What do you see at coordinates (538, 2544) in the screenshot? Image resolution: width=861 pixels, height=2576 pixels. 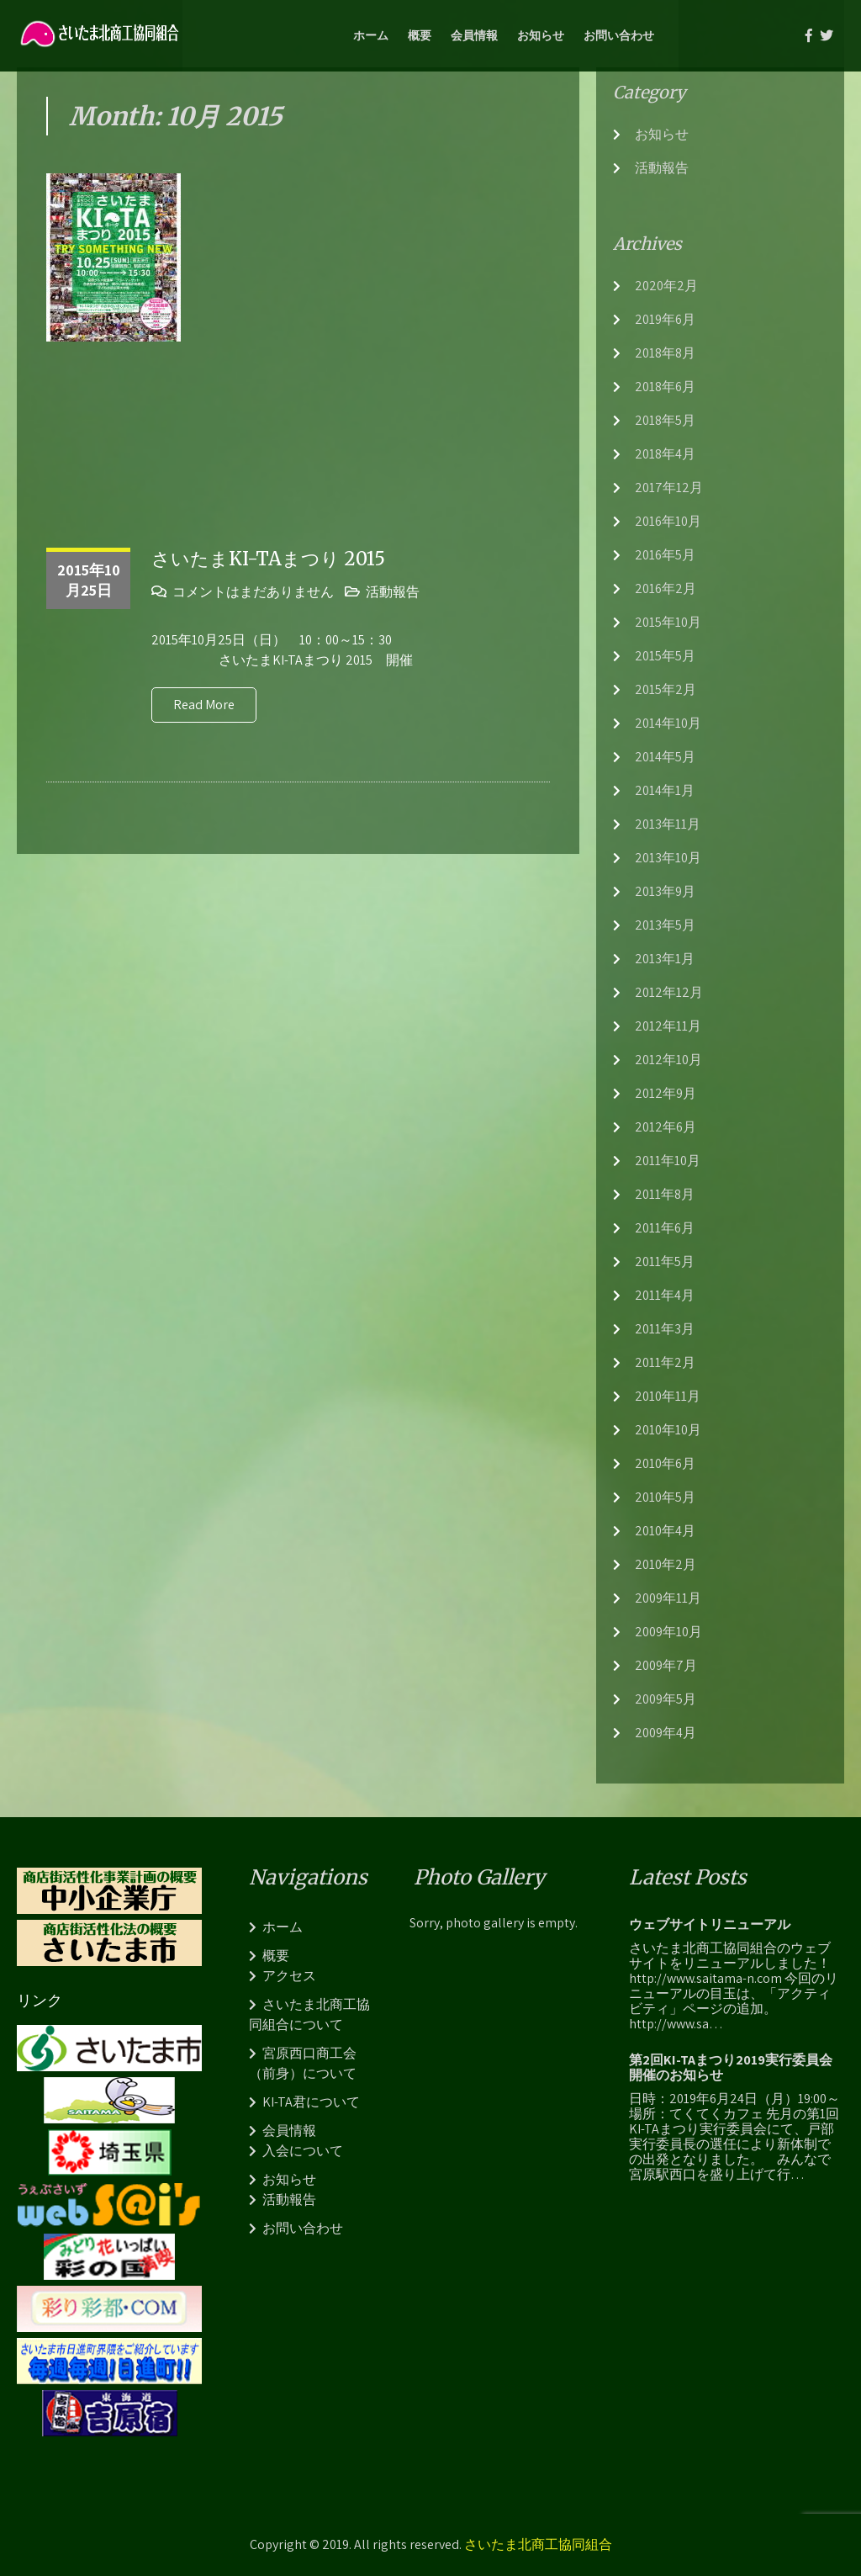 I see `さいたま北商工協同組合` at bounding box center [538, 2544].